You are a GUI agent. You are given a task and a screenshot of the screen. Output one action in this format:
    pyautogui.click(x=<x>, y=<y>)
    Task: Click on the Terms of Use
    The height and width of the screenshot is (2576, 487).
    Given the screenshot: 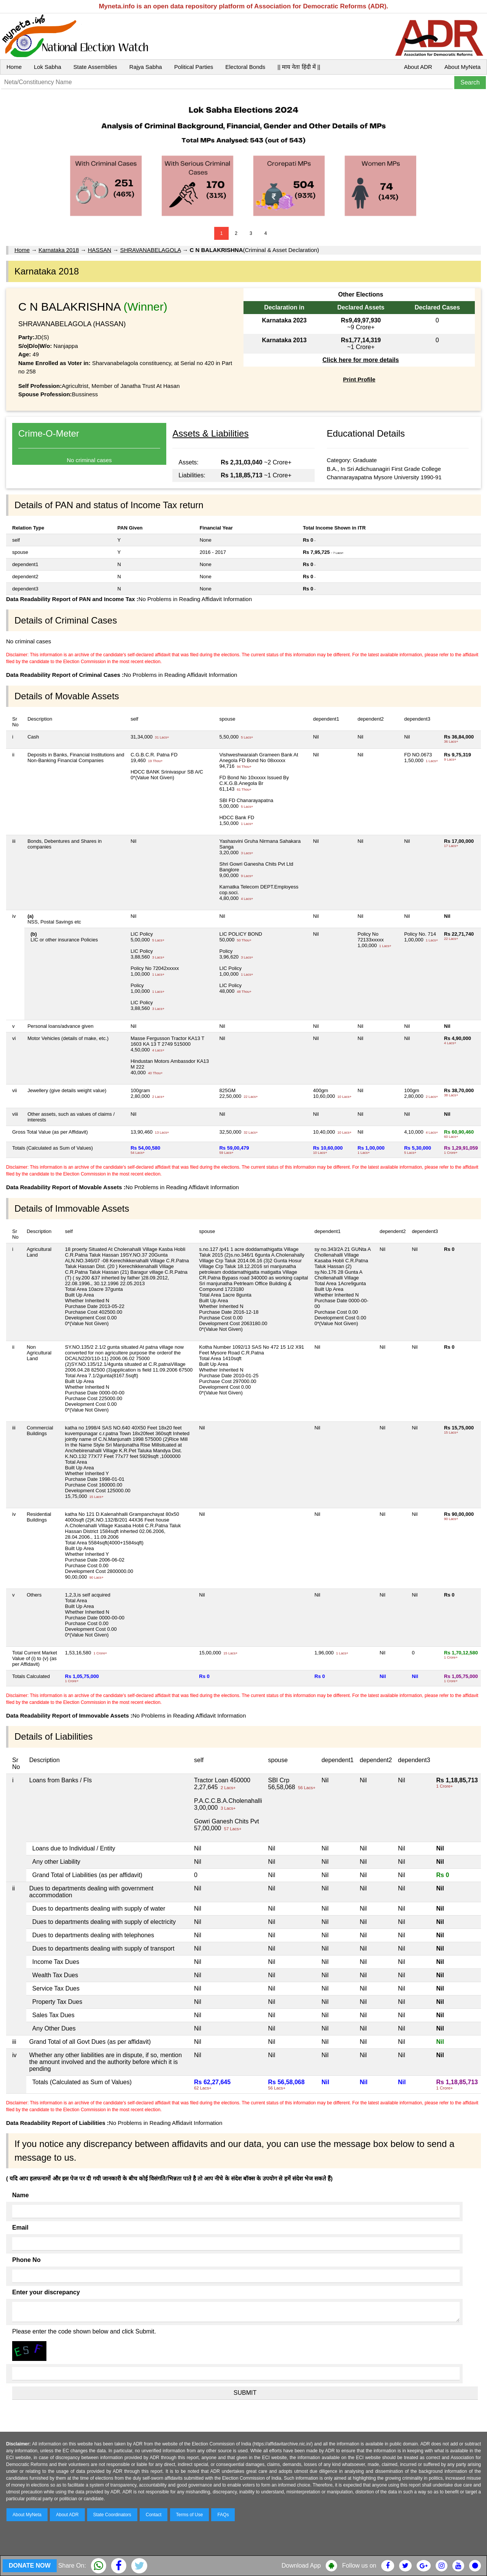 What is the action you would take?
    pyautogui.click(x=189, y=2514)
    